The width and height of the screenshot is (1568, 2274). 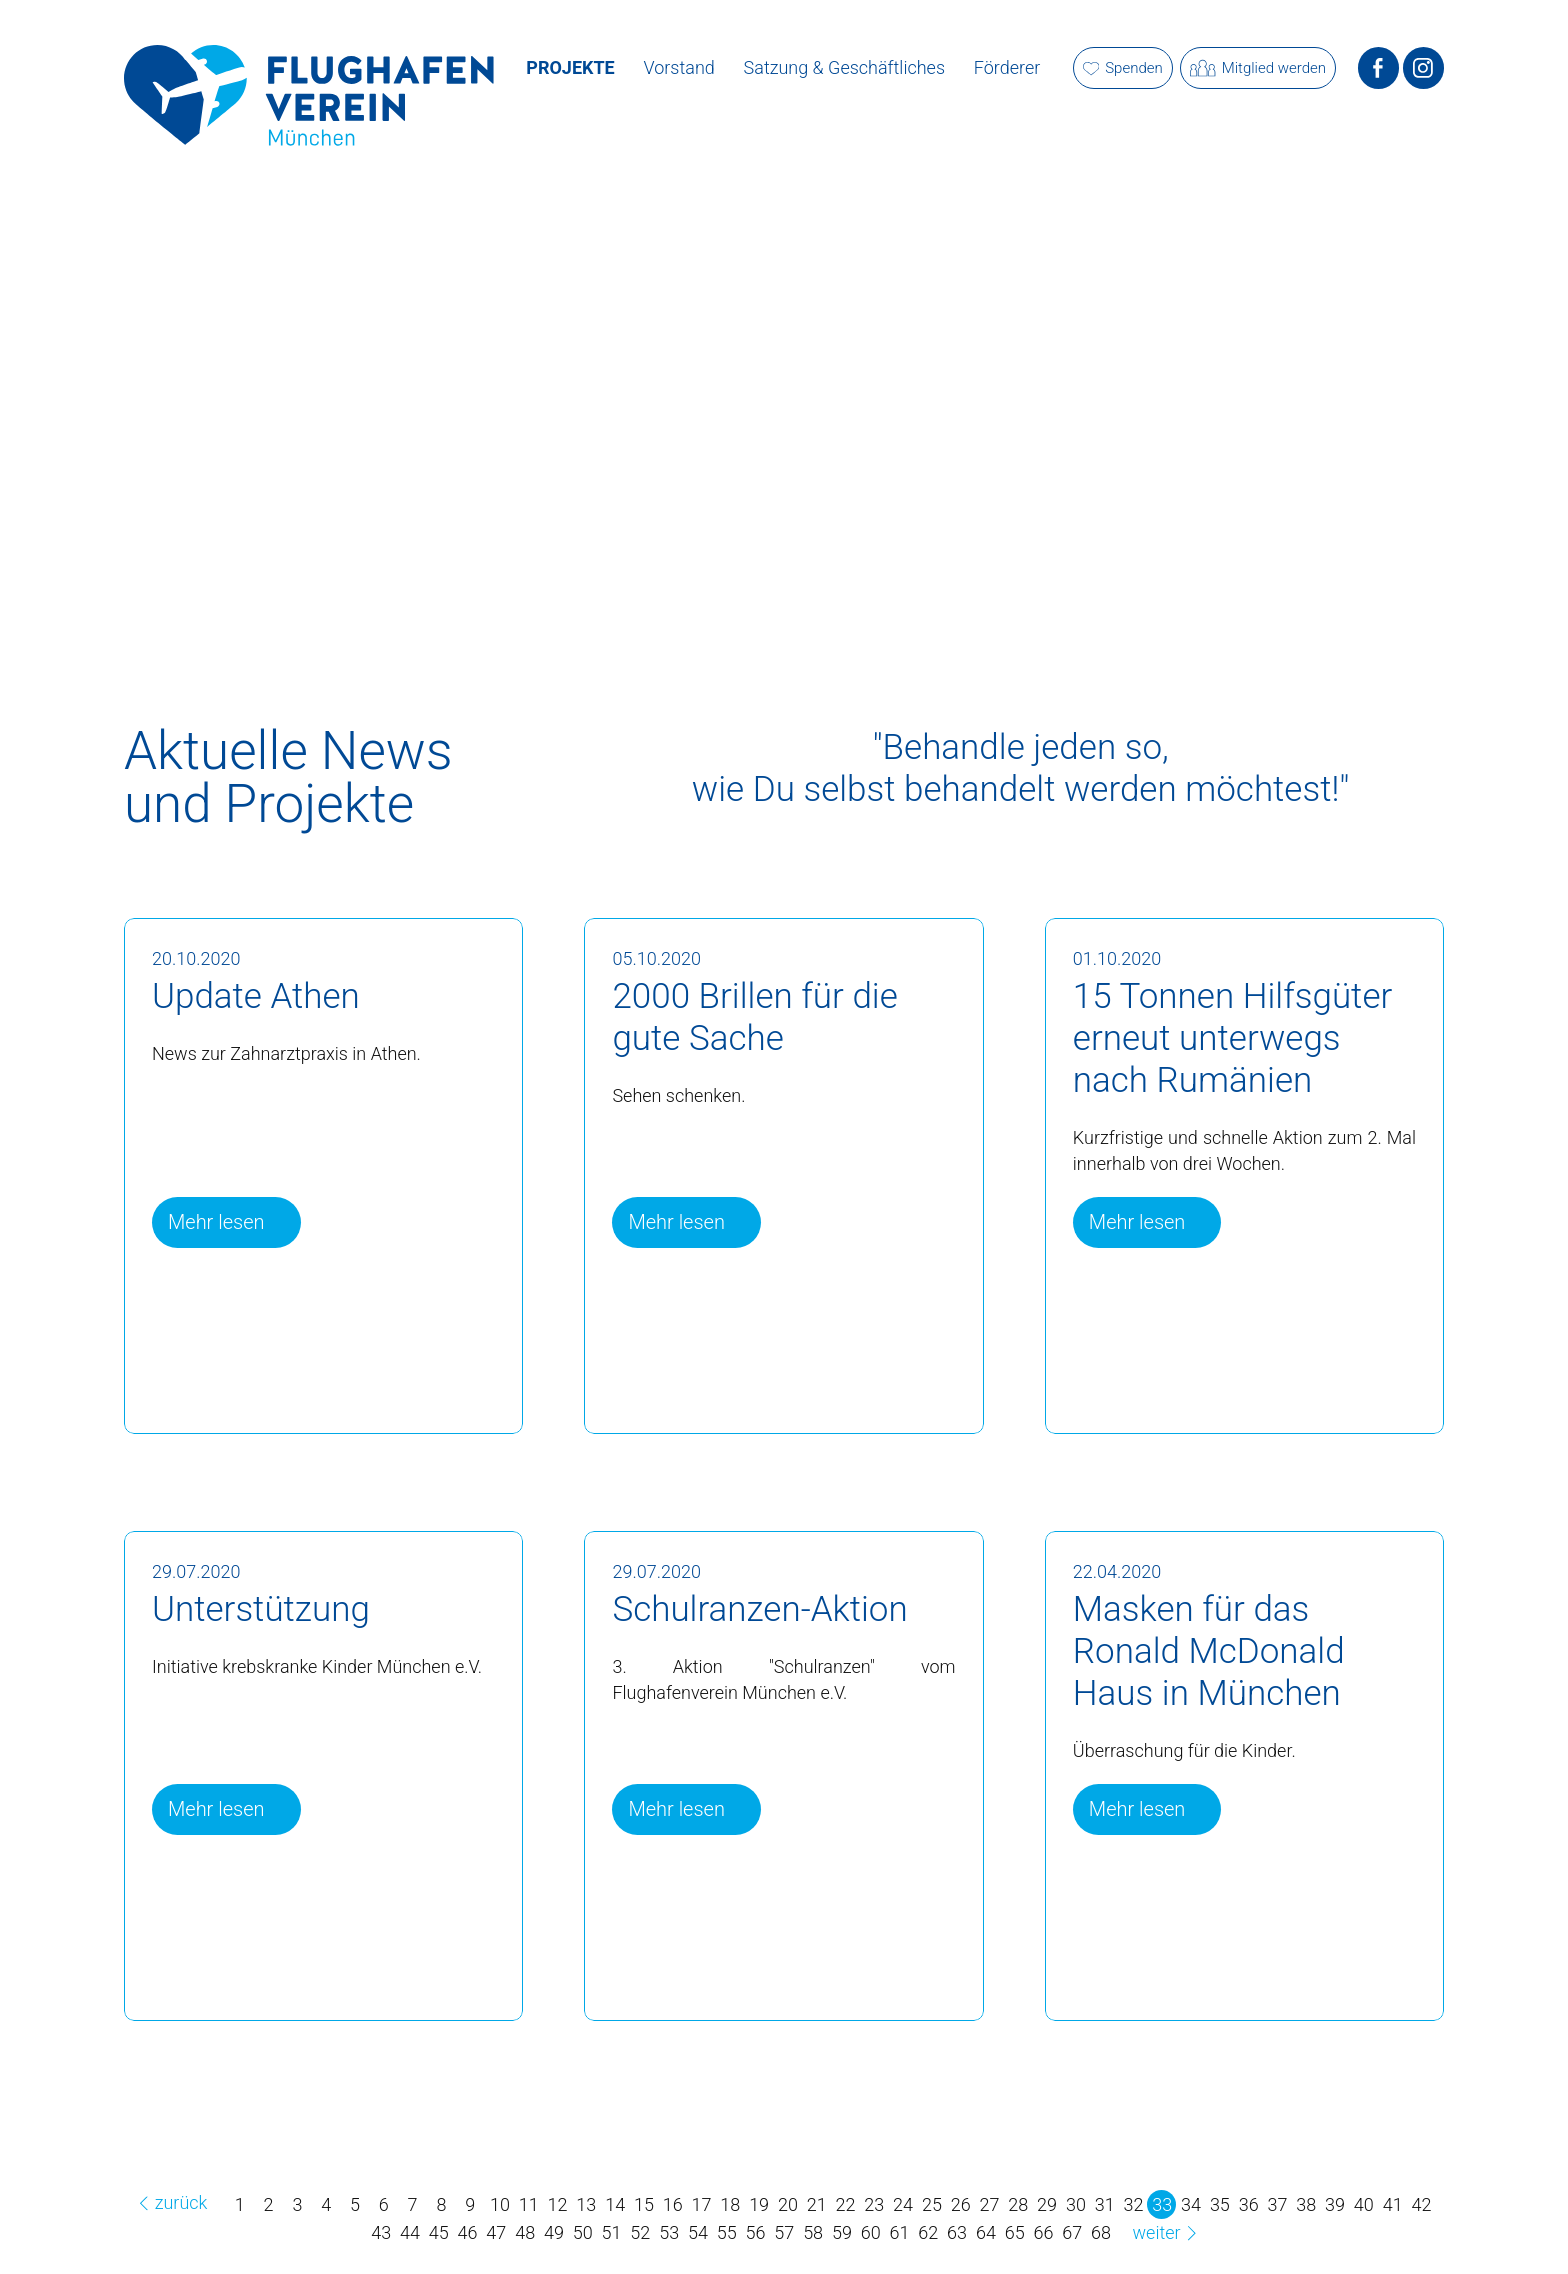 What do you see at coordinates (1101, 2232) in the screenshot?
I see `68` at bounding box center [1101, 2232].